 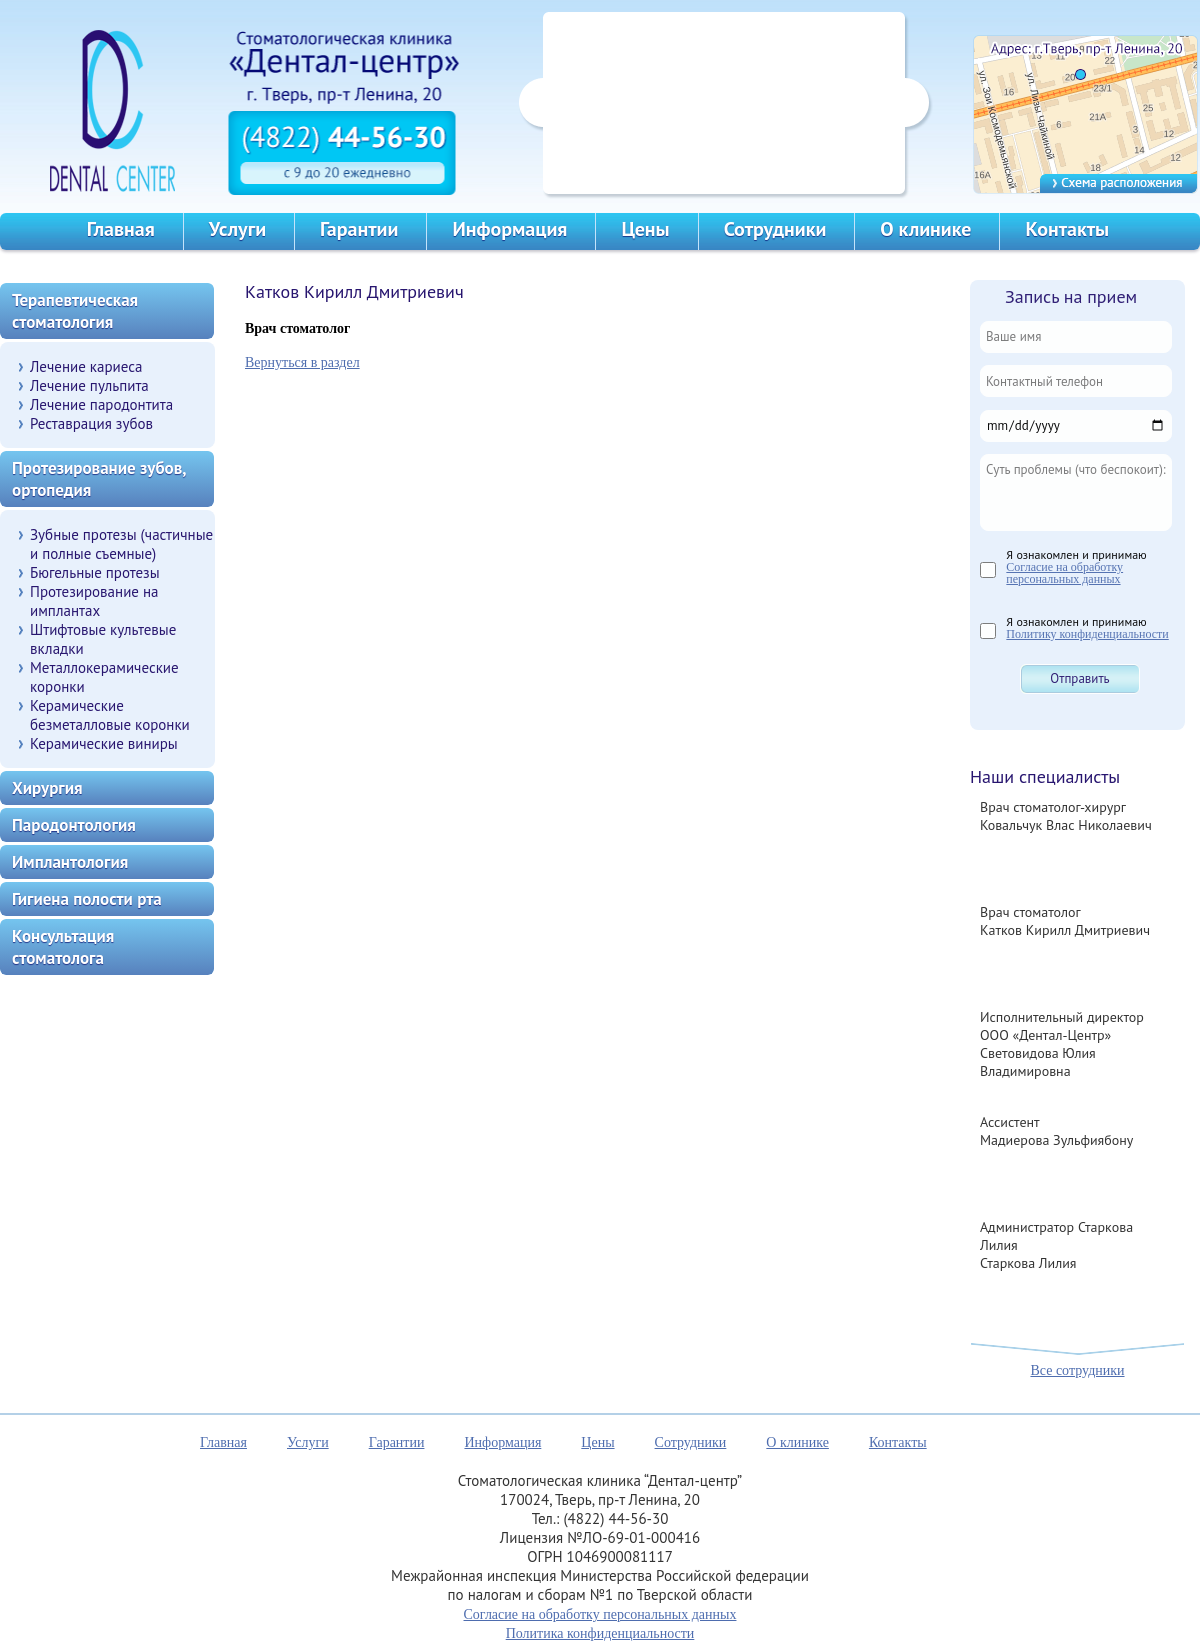 What do you see at coordinates (1076, 566) in the screenshot?
I see `Я ознакомлен и принимаю` at bounding box center [1076, 566].